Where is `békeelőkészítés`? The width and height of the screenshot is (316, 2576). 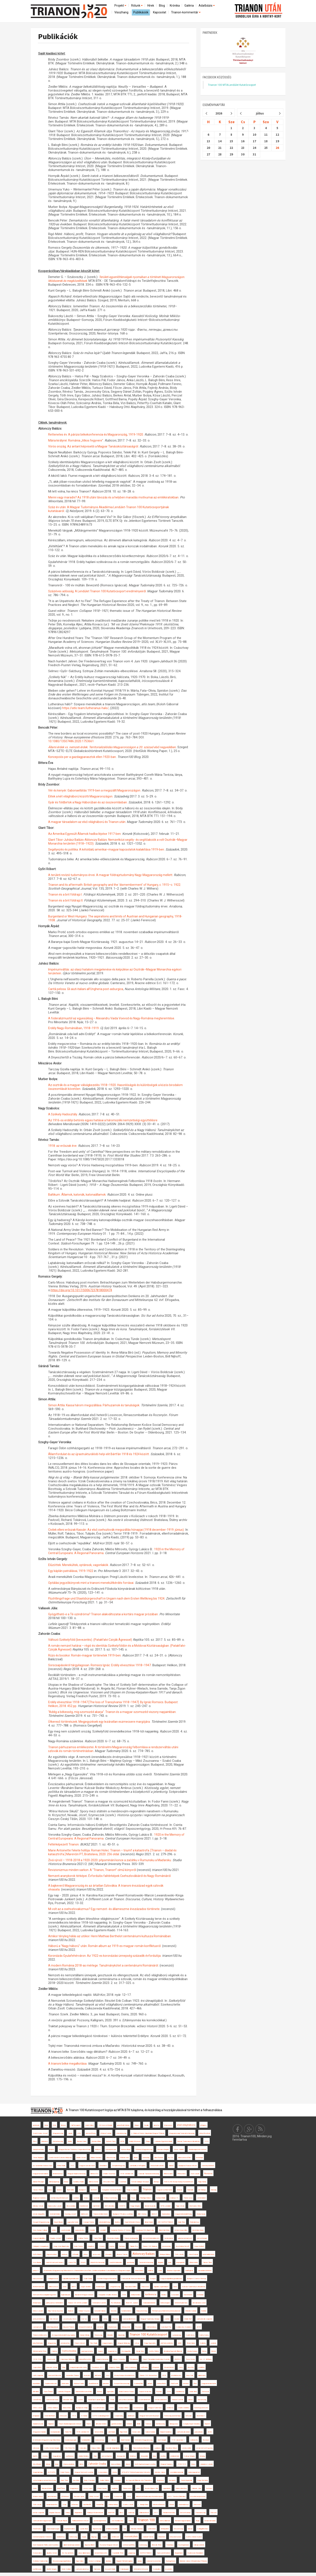 békeelőkészítés is located at coordinates (85, 2359).